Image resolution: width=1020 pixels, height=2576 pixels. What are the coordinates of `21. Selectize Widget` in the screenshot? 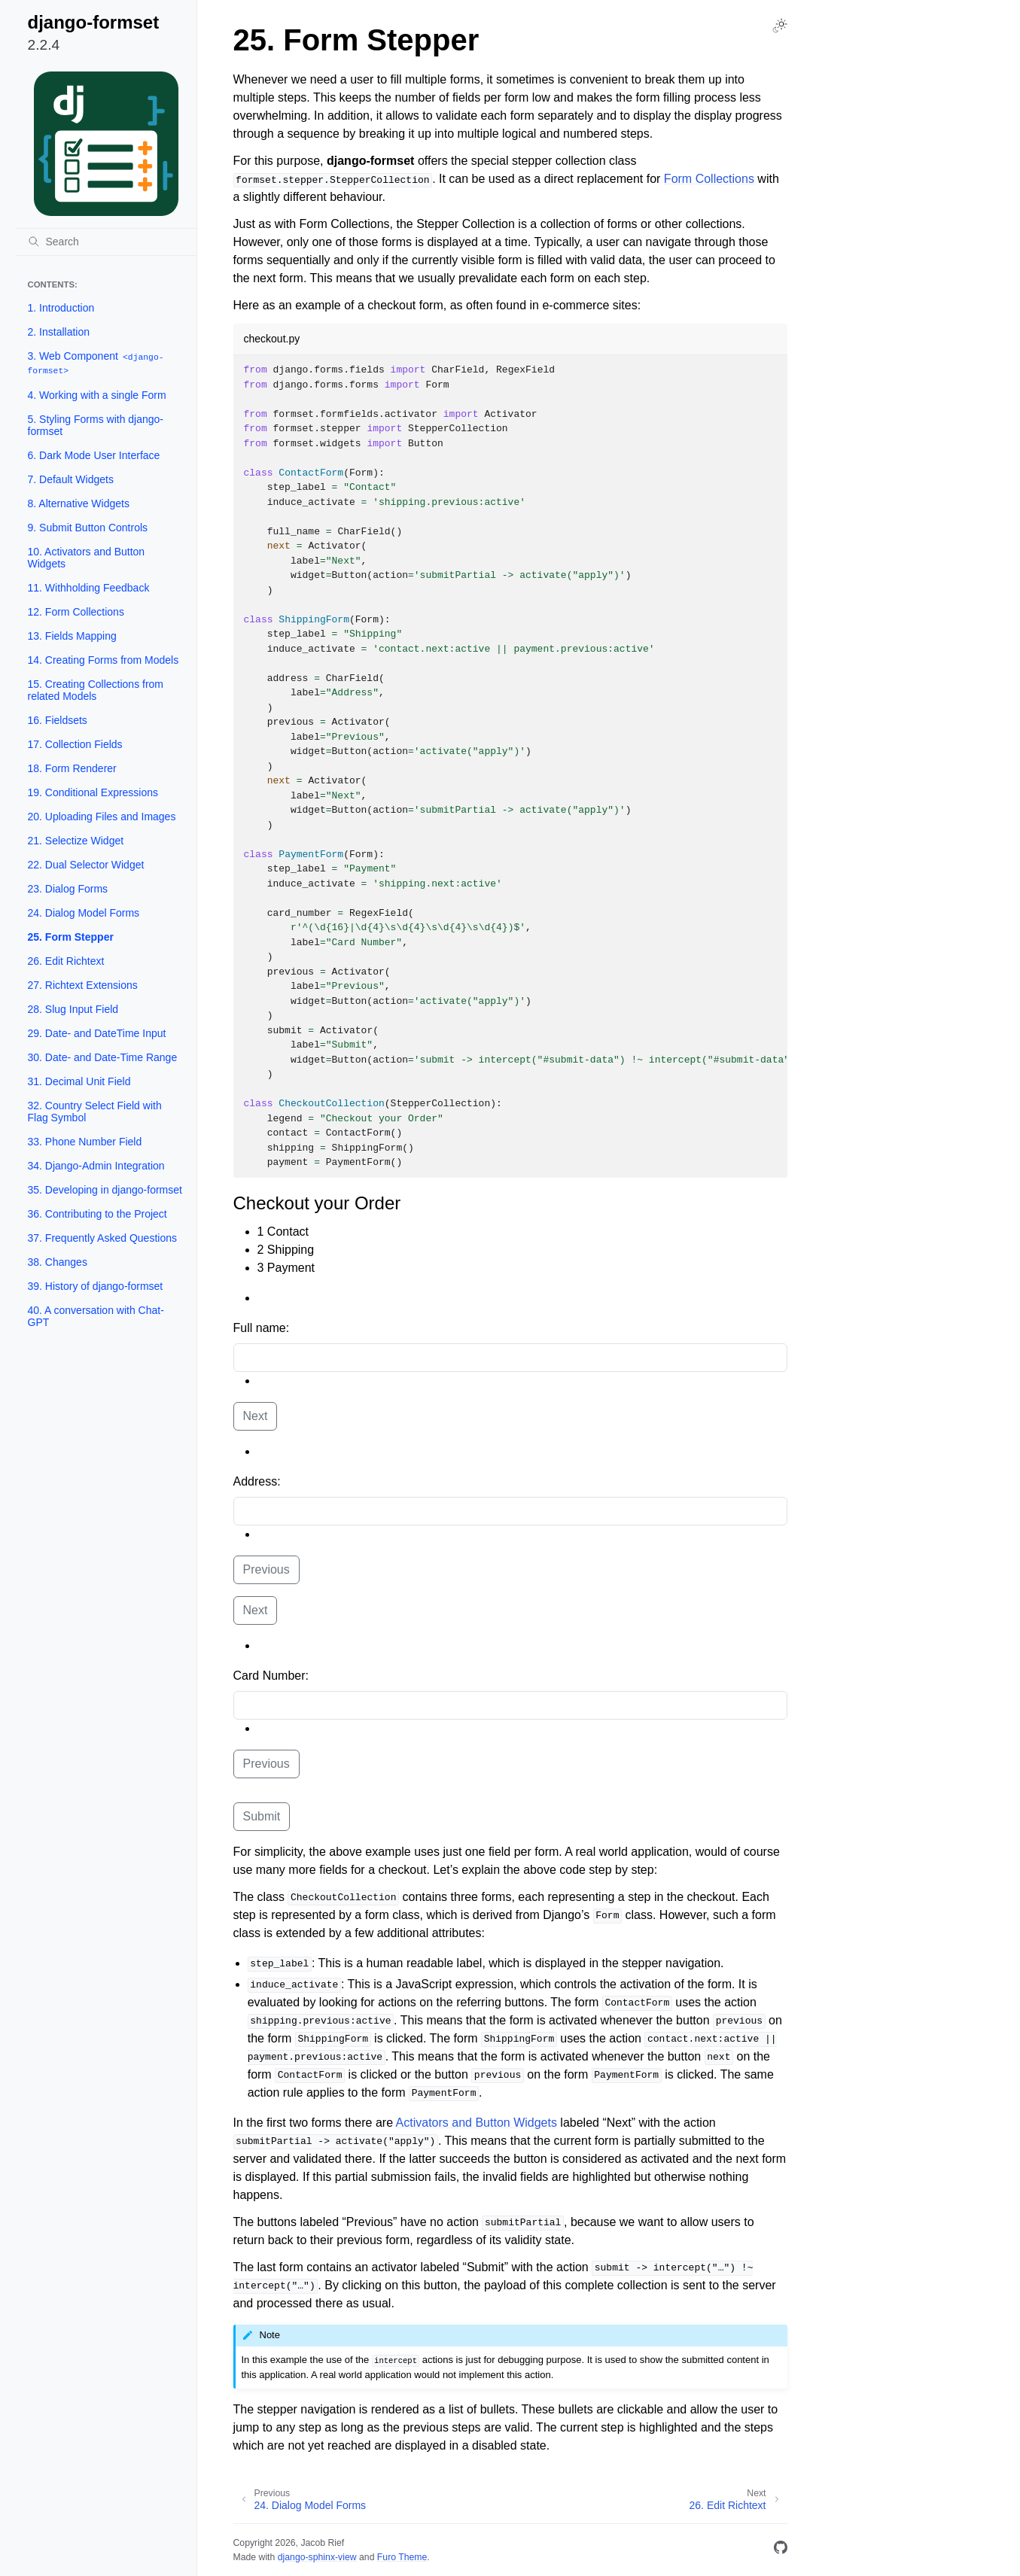 It's located at (76, 841).